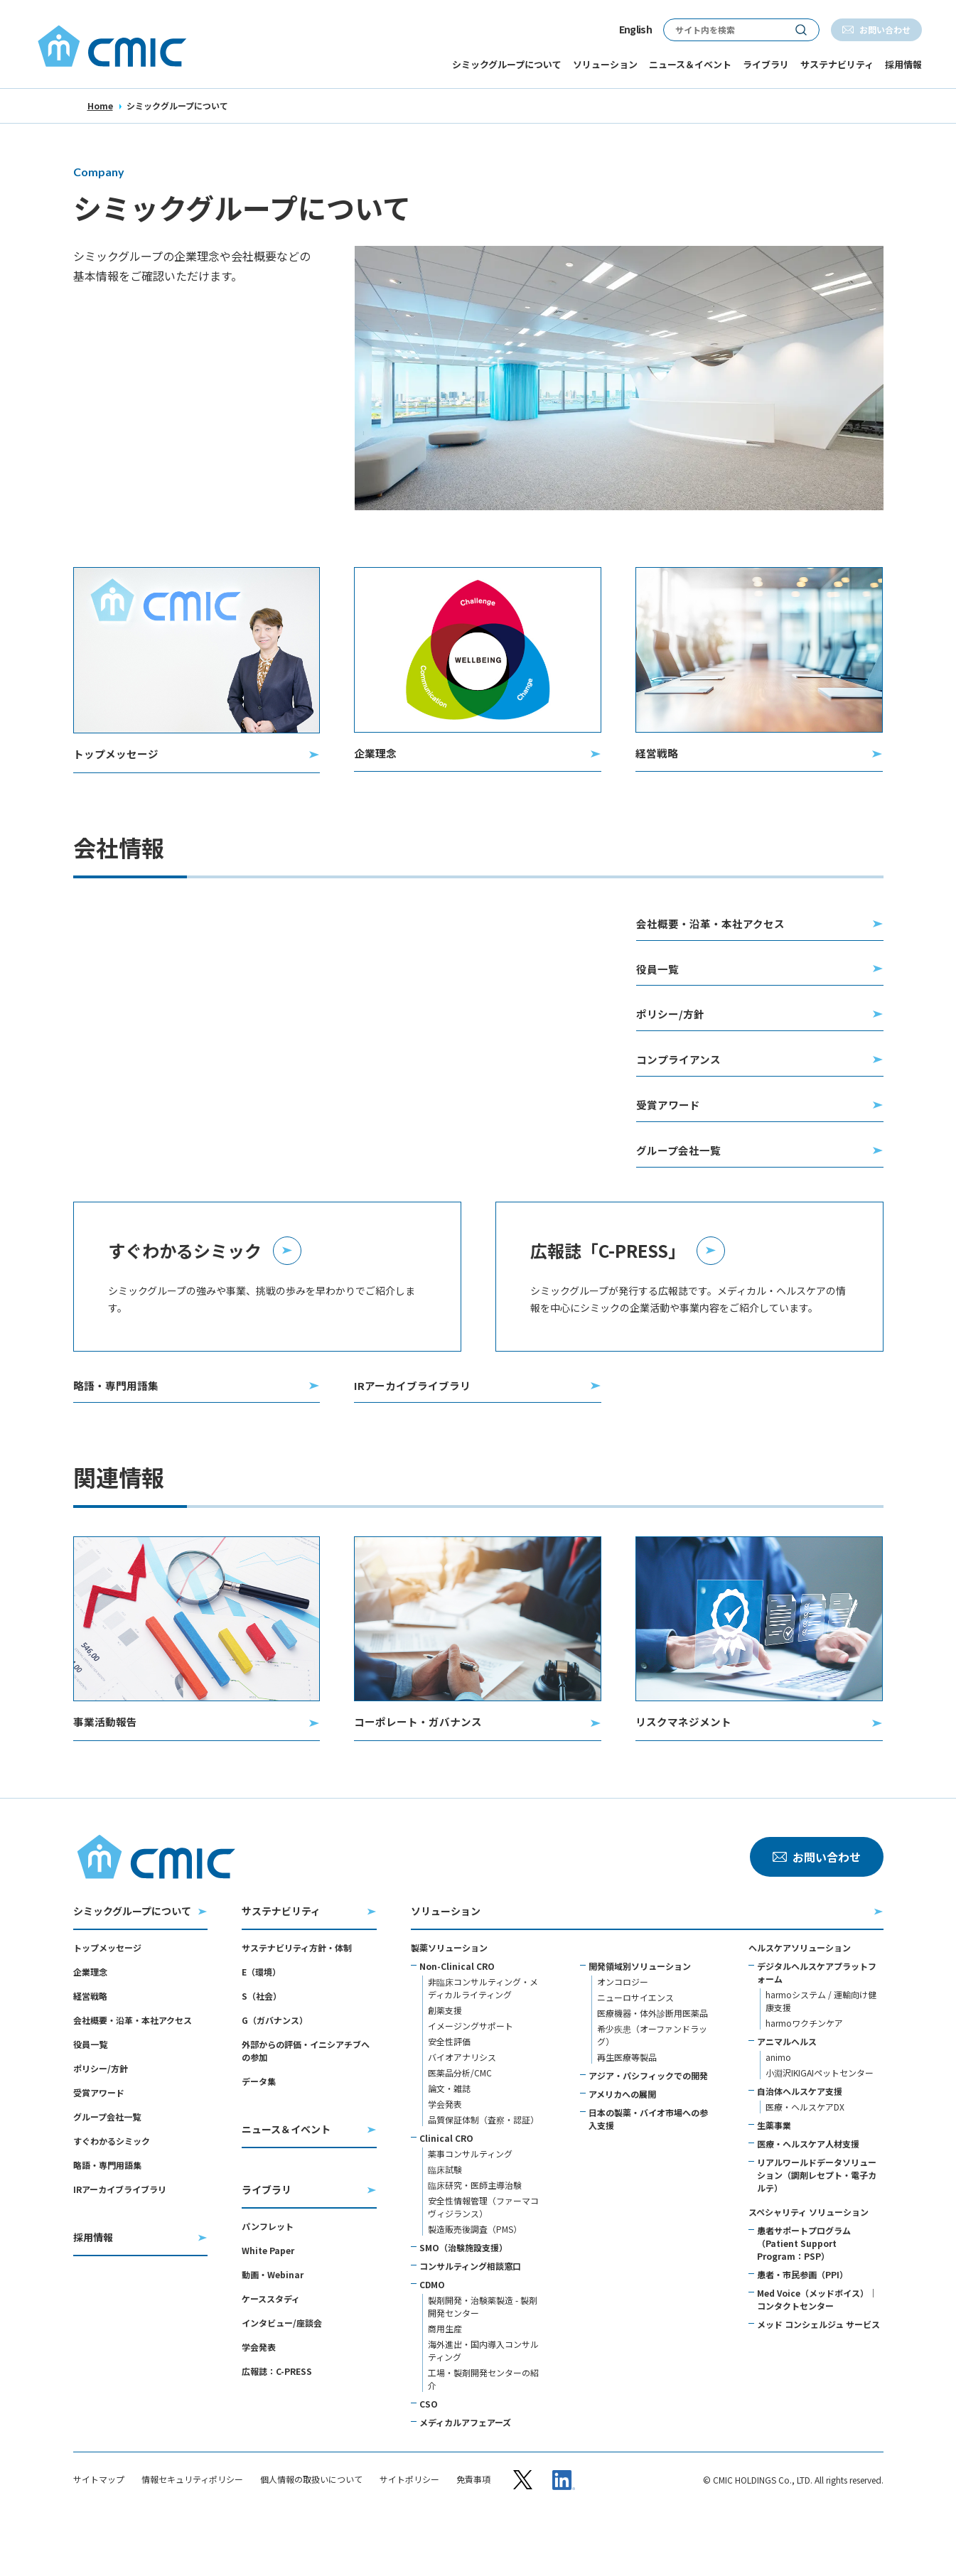  What do you see at coordinates (282, 2375) in the screenshot?
I see `インタビュー/座談会` at bounding box center [282, 2375].